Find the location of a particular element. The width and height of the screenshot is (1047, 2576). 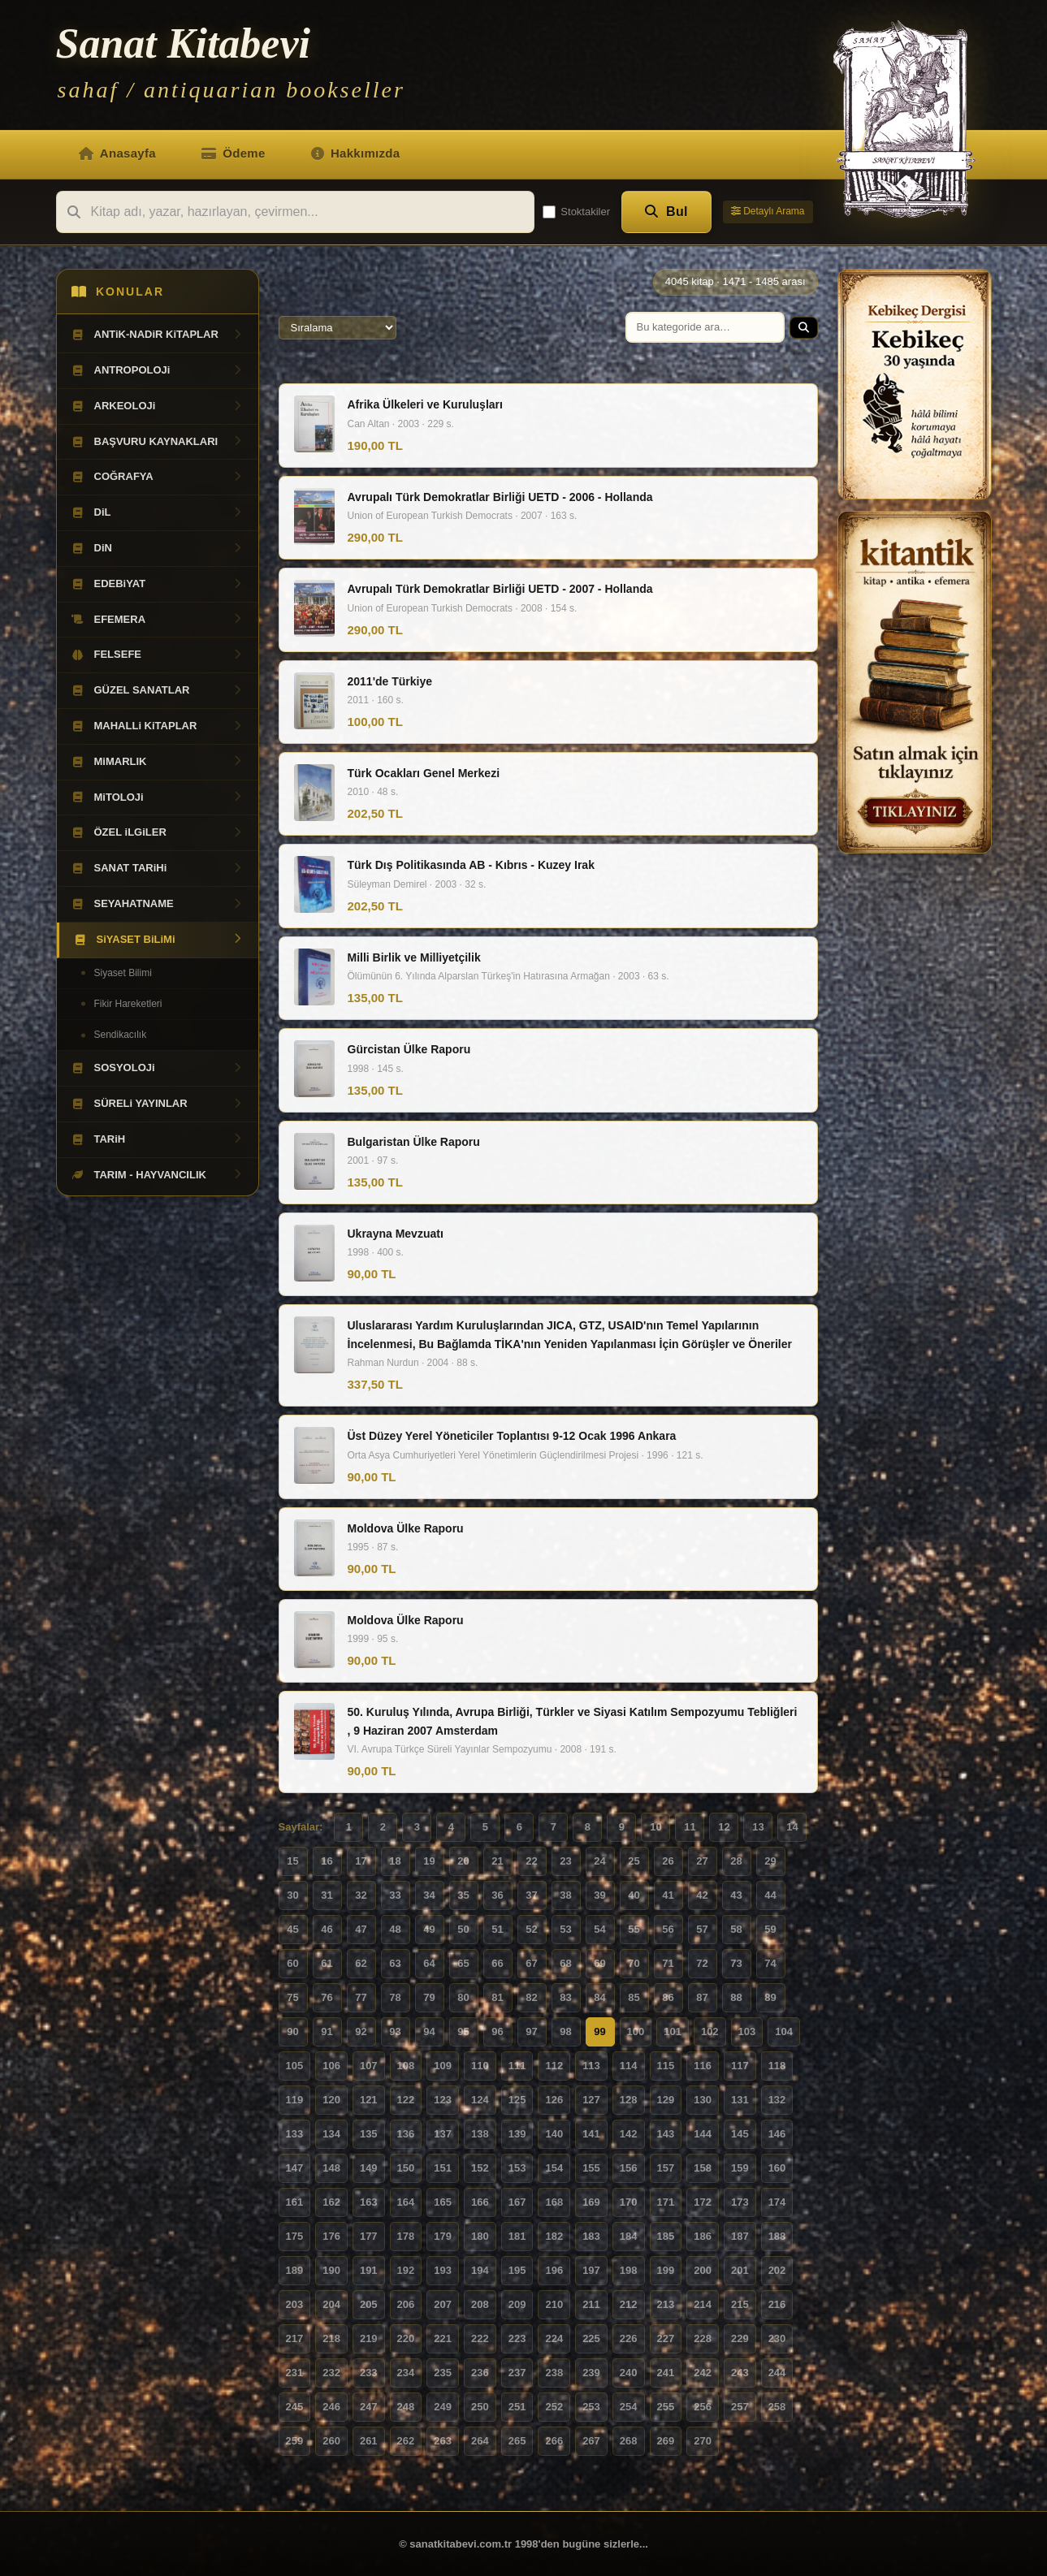

91 is located at coordinates (326, 2031).